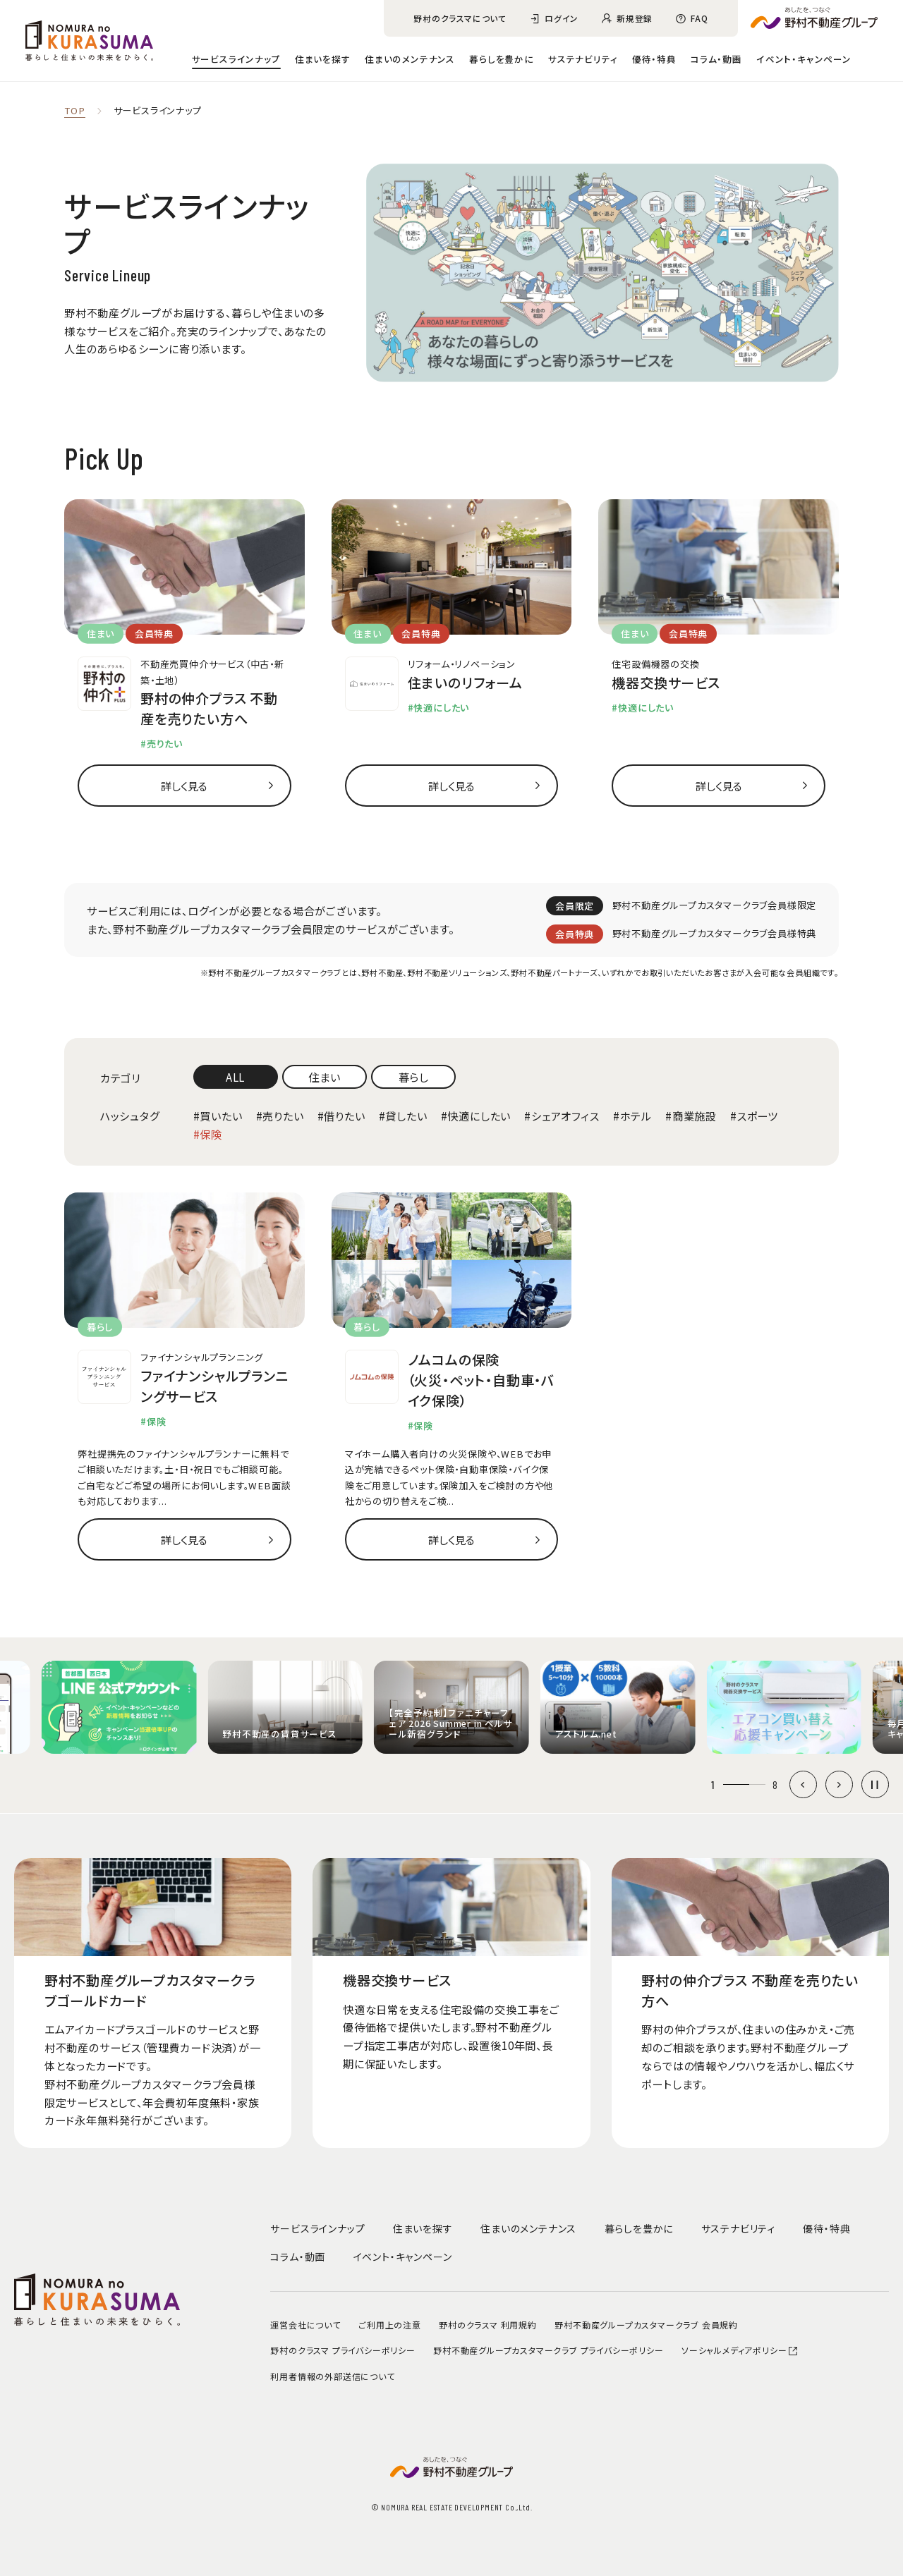 The image size is (903, 2576). I want to click on 優待・特典, so click(654, 59).